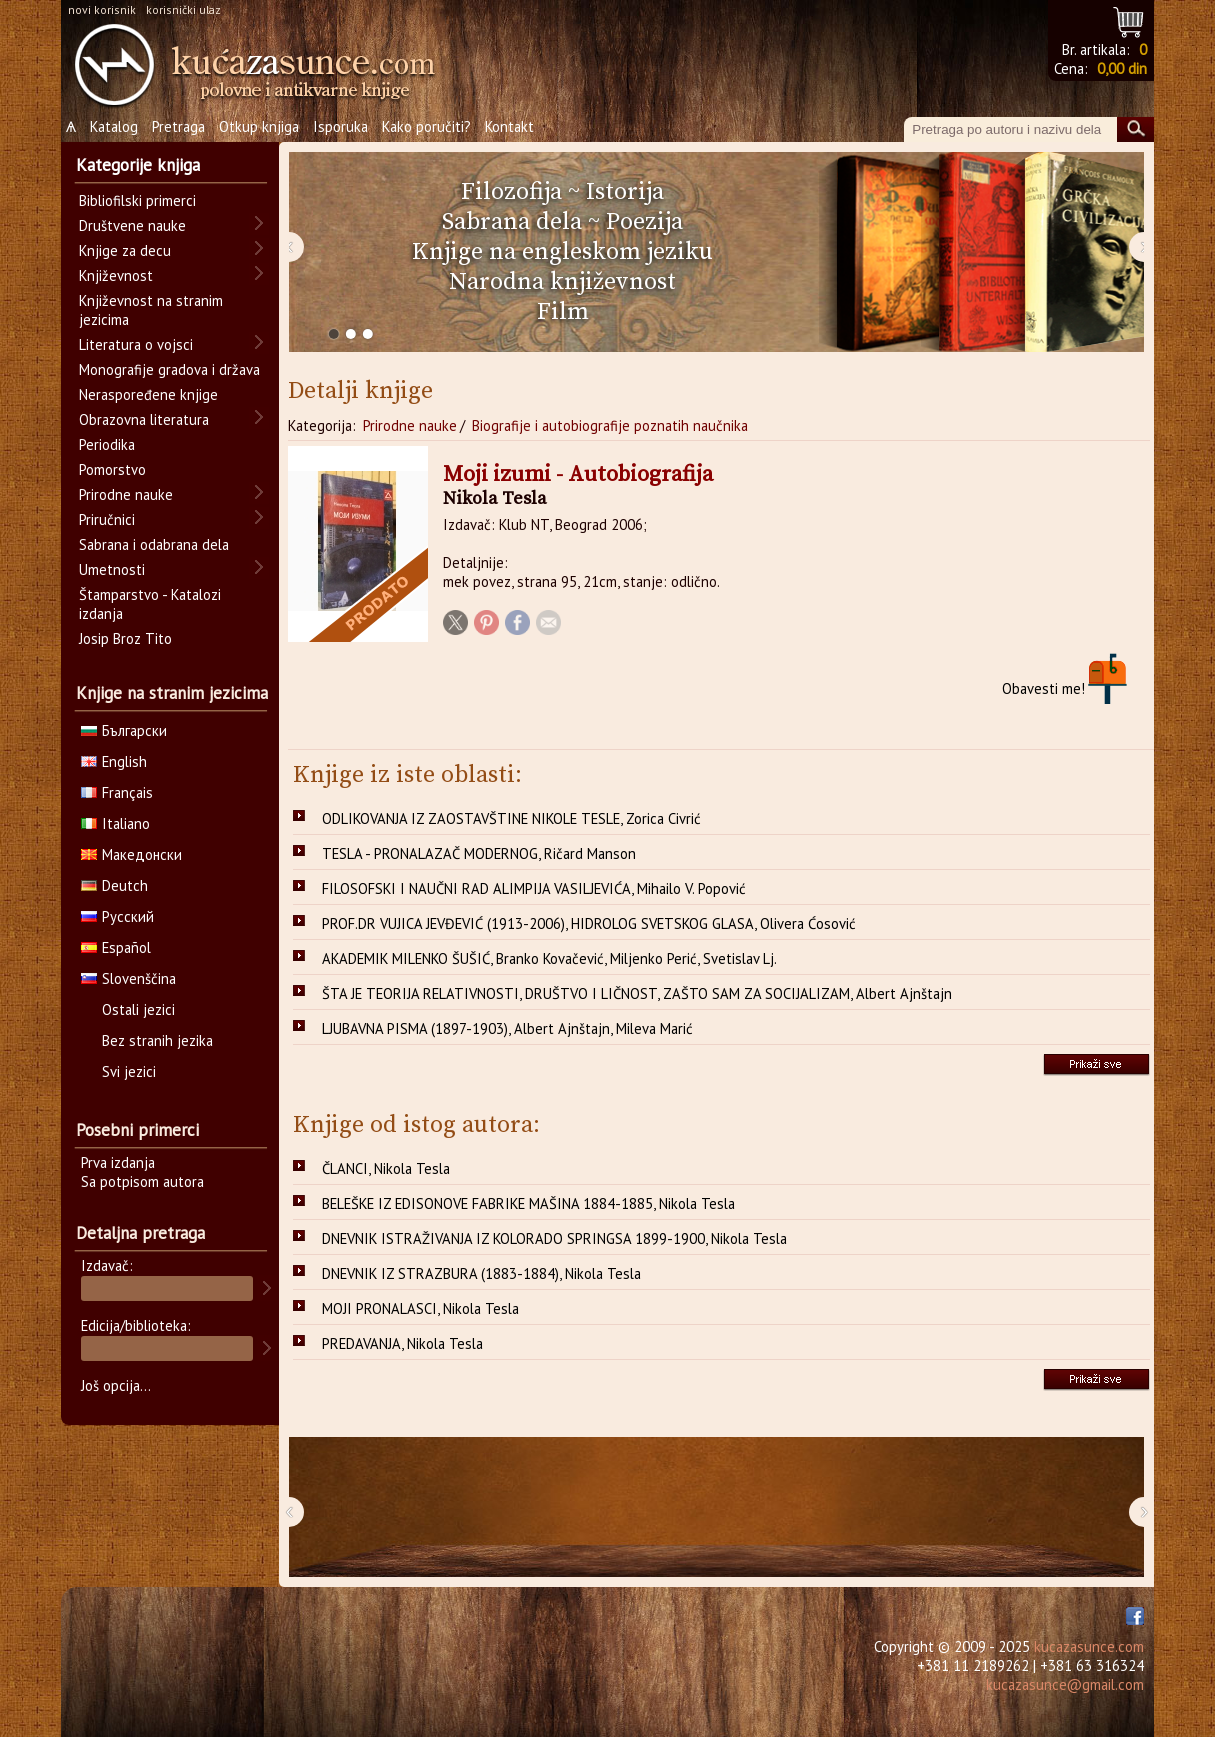 This screenshot has height=1737, width=1215. What do you see at coordinates (114, 885) in the screenshot?
I see `Deutch` at bounding box center [114, 885].